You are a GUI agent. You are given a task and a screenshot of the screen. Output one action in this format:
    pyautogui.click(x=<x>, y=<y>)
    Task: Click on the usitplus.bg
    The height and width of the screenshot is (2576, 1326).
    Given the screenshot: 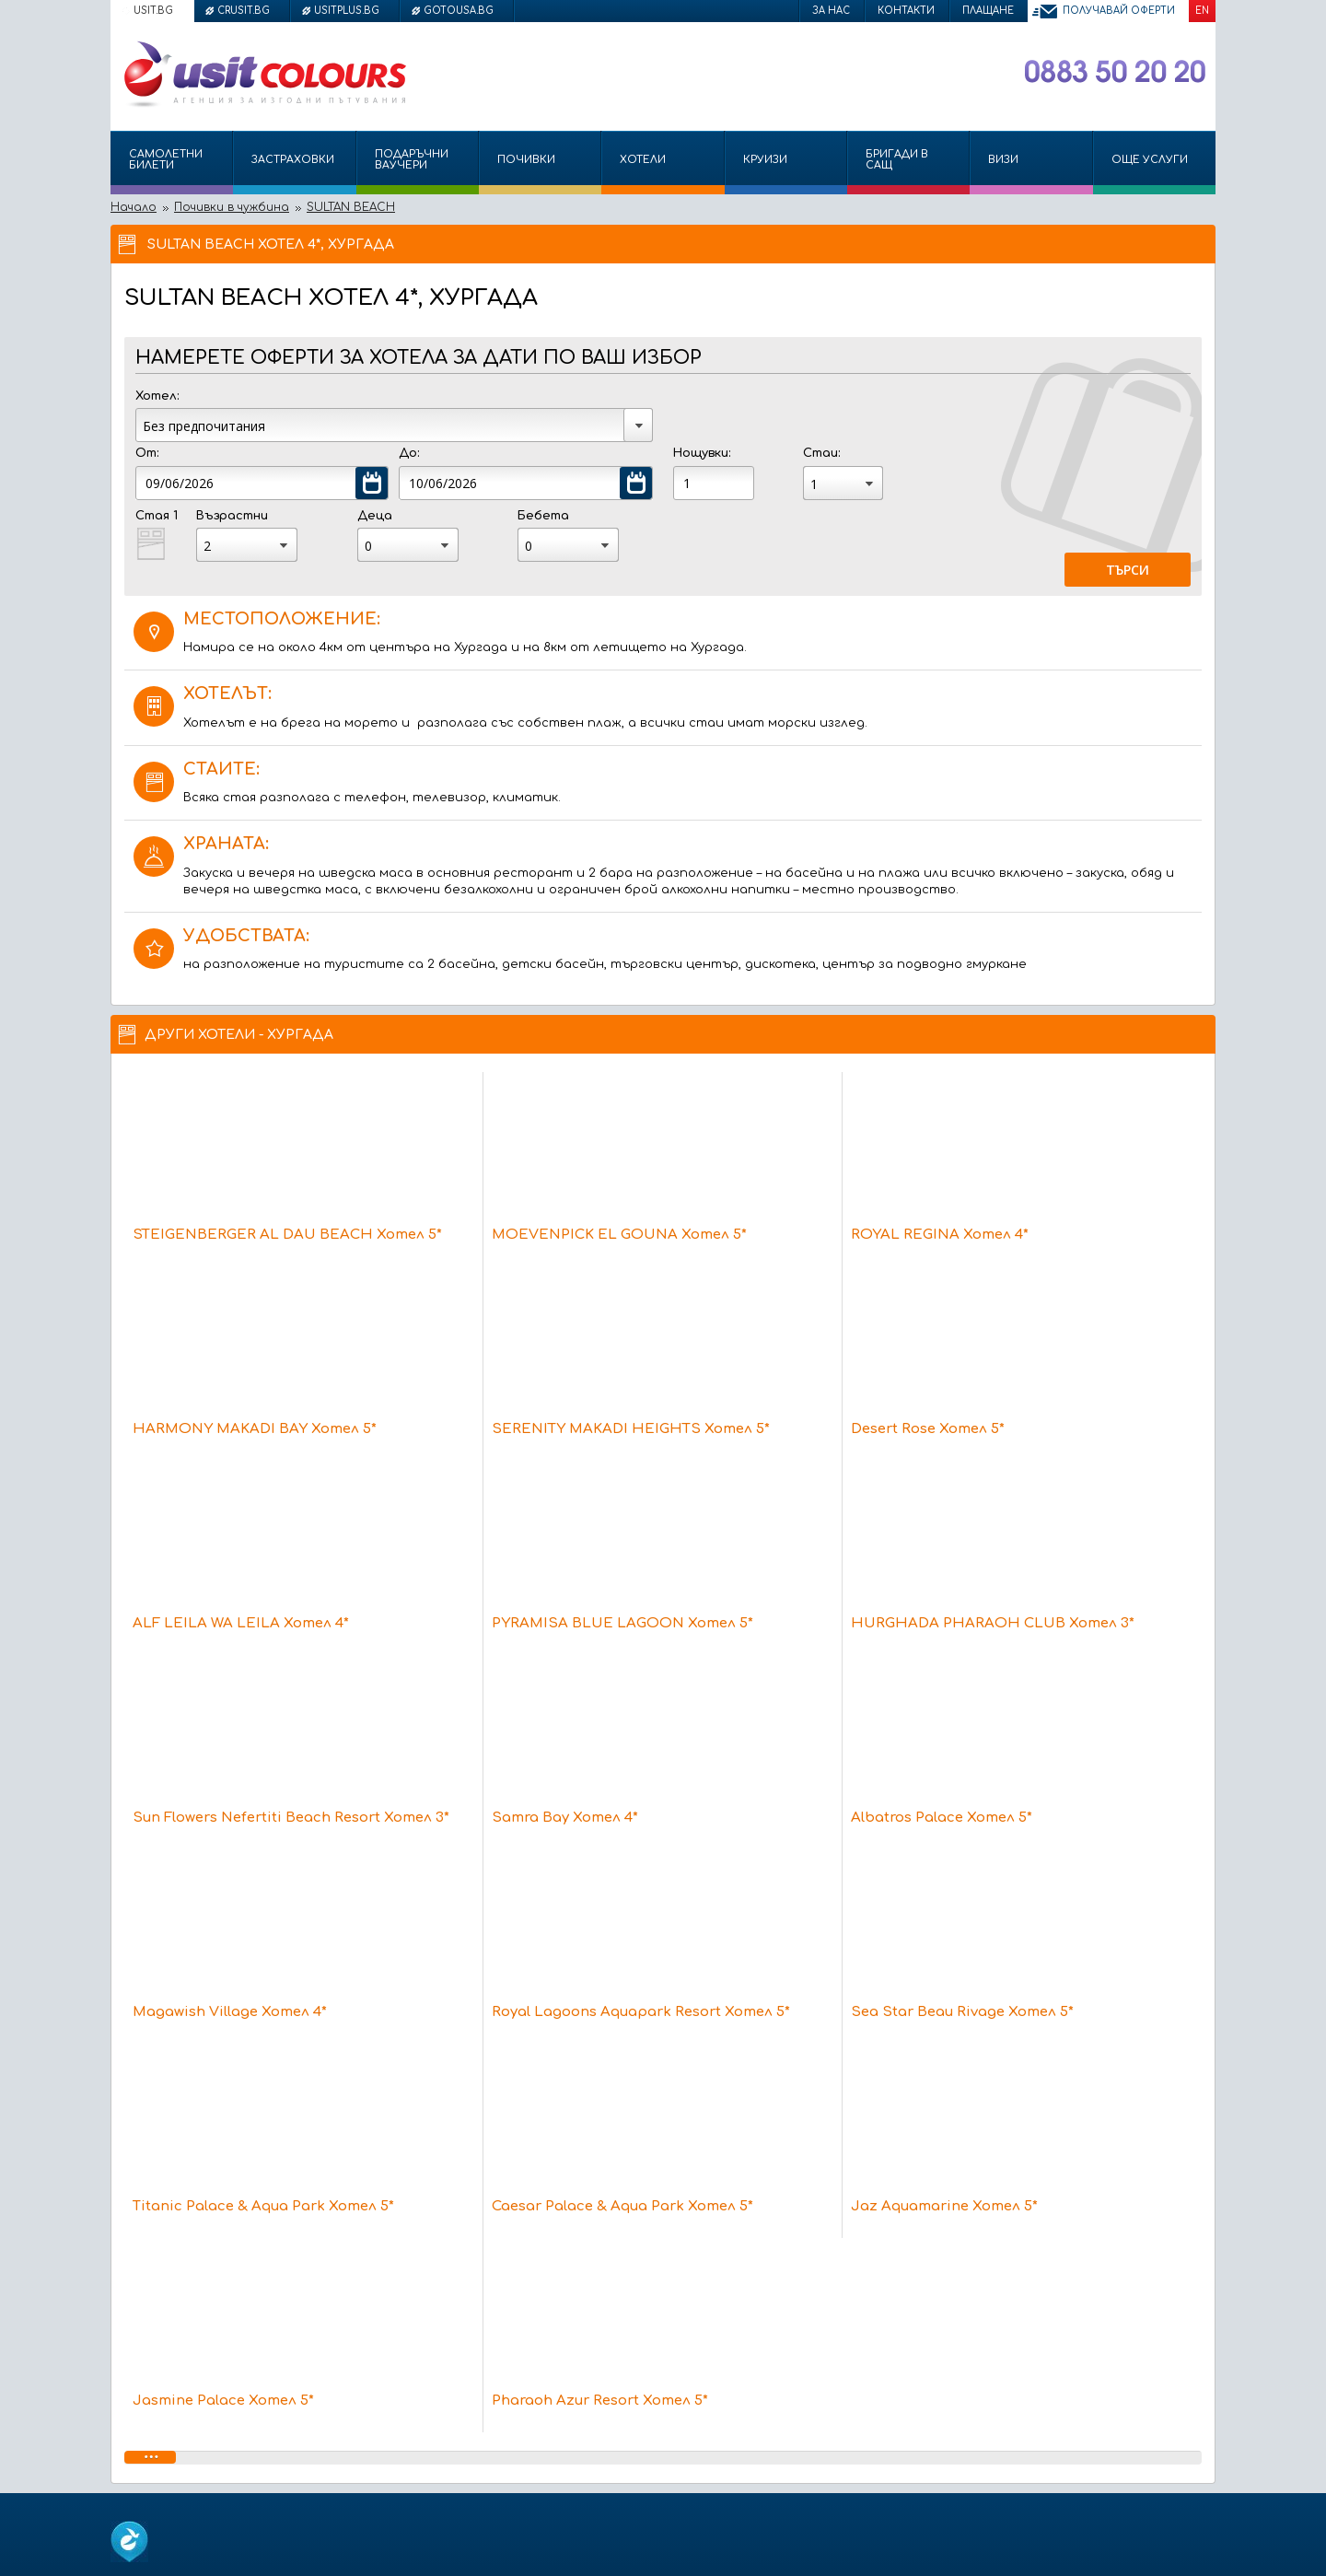 What is the action you would take?
    pyautogui.click(x=346, y=11)
    